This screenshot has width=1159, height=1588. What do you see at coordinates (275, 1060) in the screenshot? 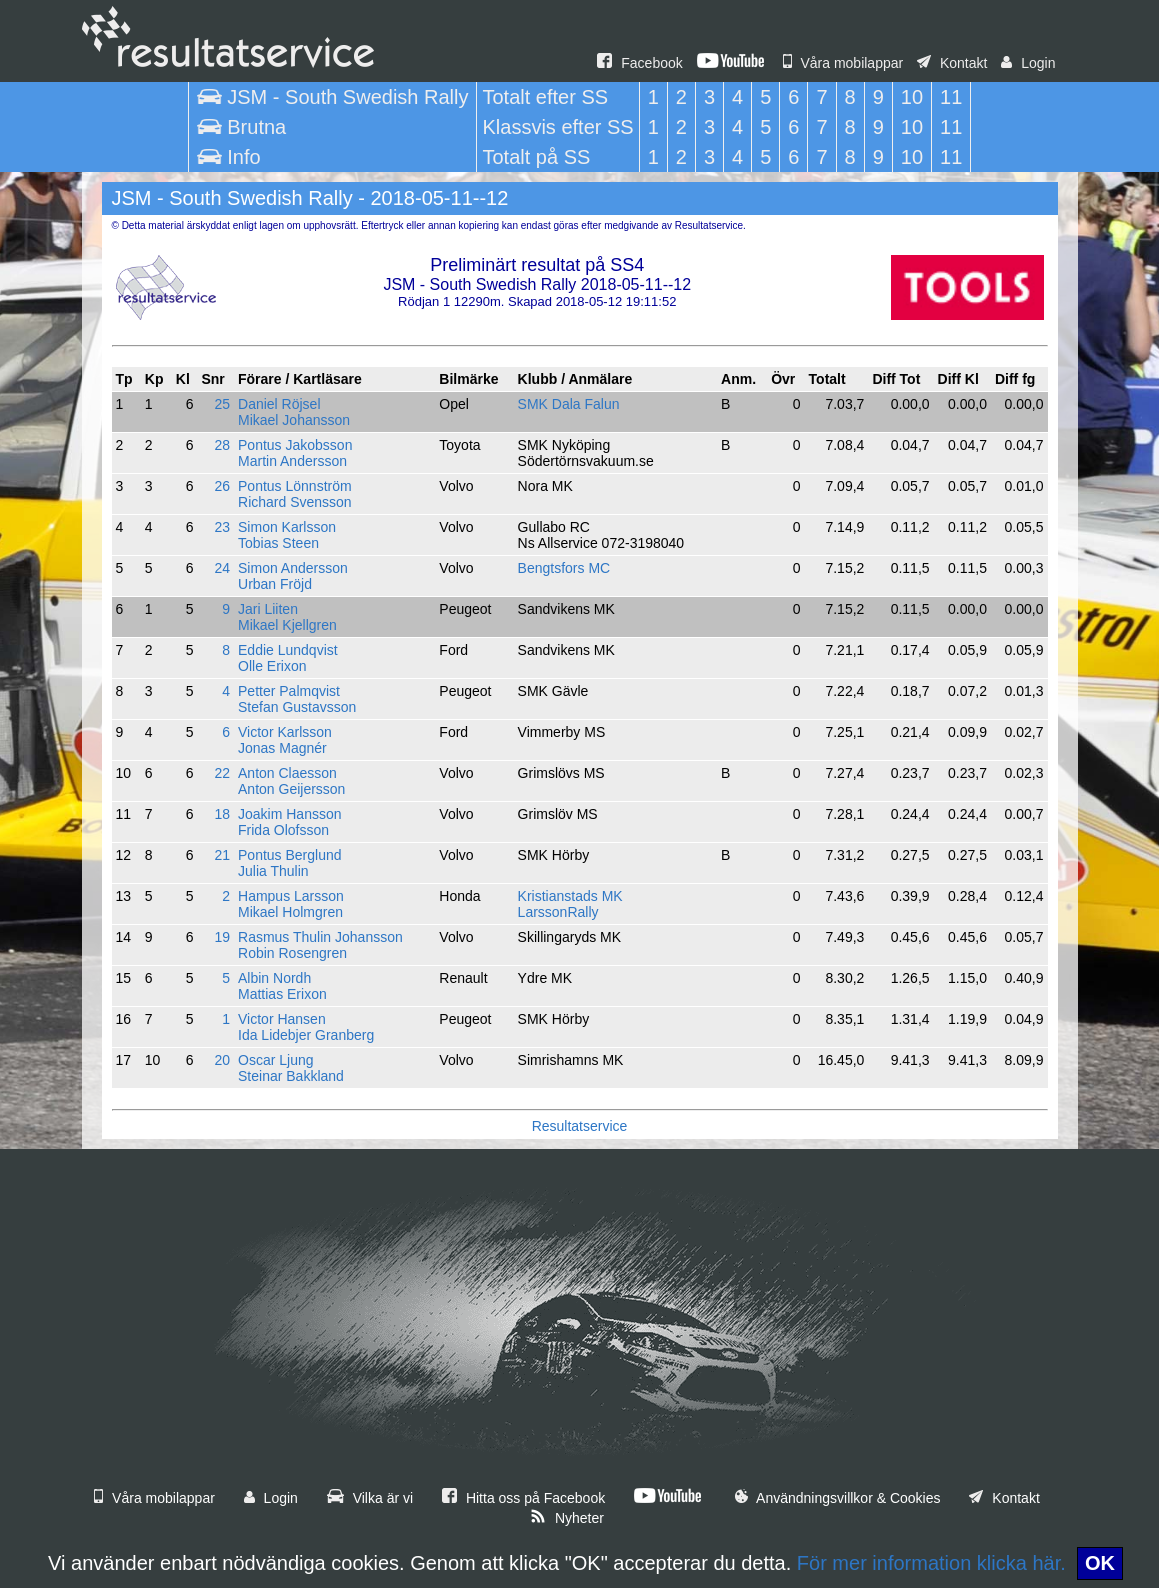
I see `Oscar Ljung` at bounding box center [275, 1060].